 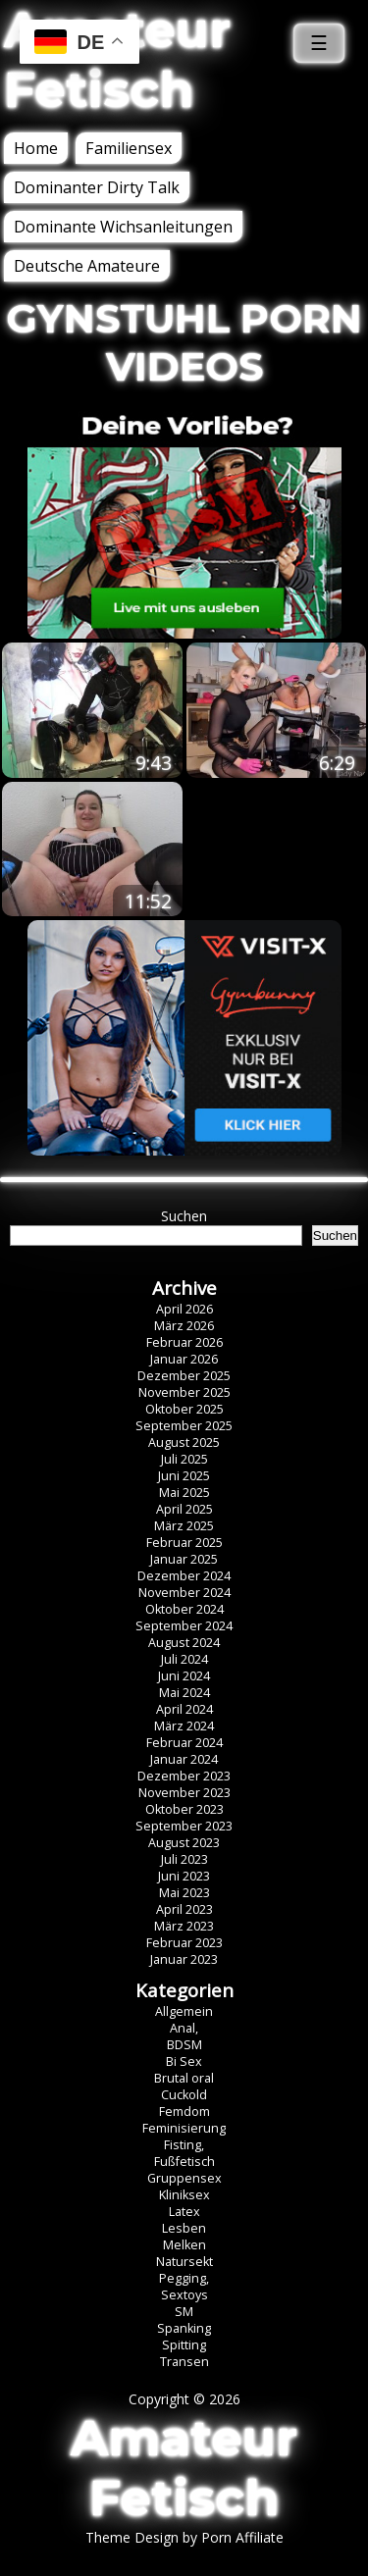 I want to click on November 2023, so click(x=184, y=1792).